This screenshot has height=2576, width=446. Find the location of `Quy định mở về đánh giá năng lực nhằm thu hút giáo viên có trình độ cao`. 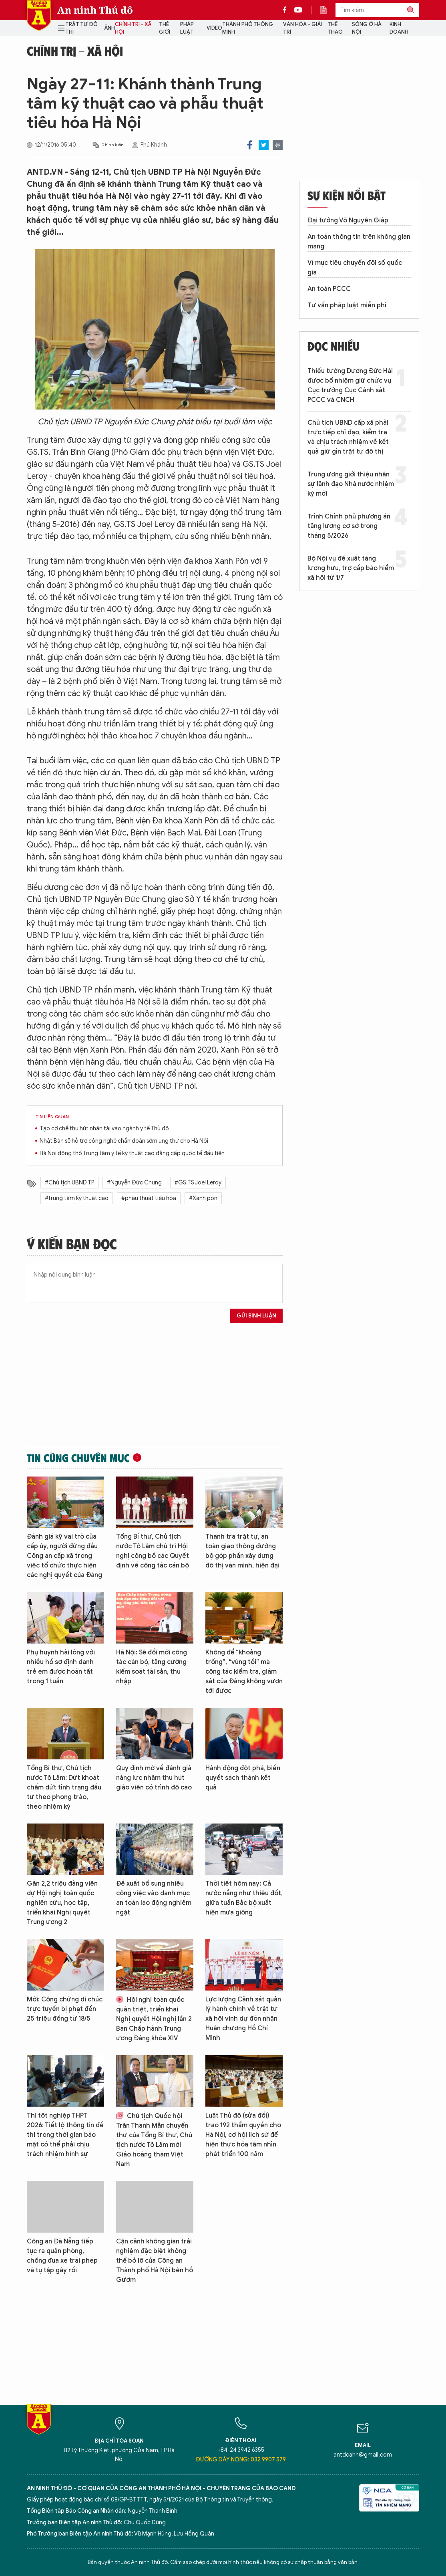

Quy định mở về đánh giá năng lực nhằm thu hút giáo viên có trình độ cao is located at coordinates (154, 1777).